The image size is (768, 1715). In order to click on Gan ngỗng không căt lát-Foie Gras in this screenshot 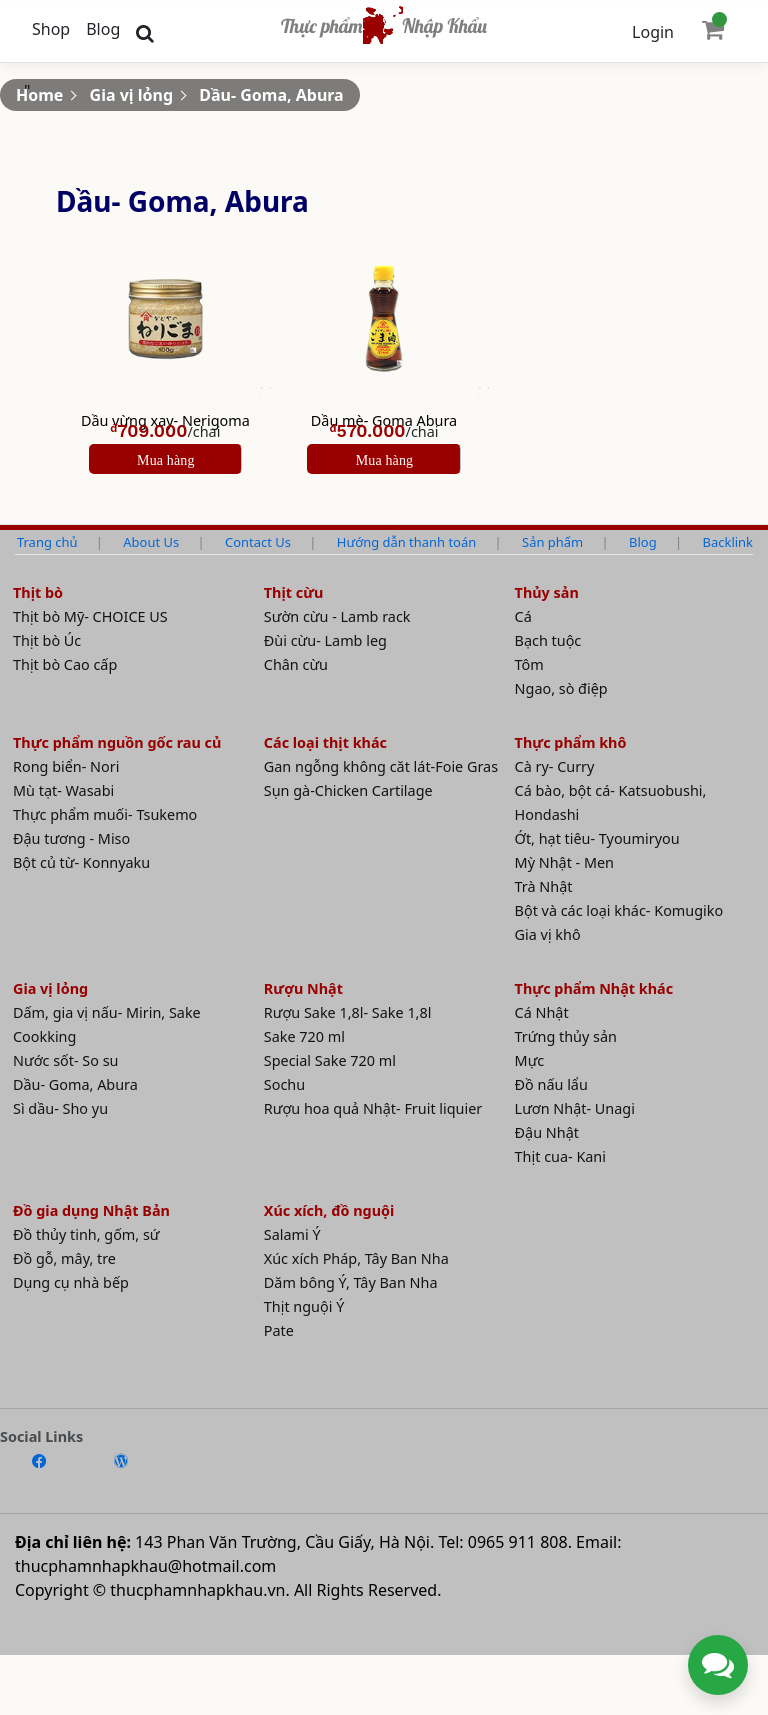, I will do `click(381, 766)`.